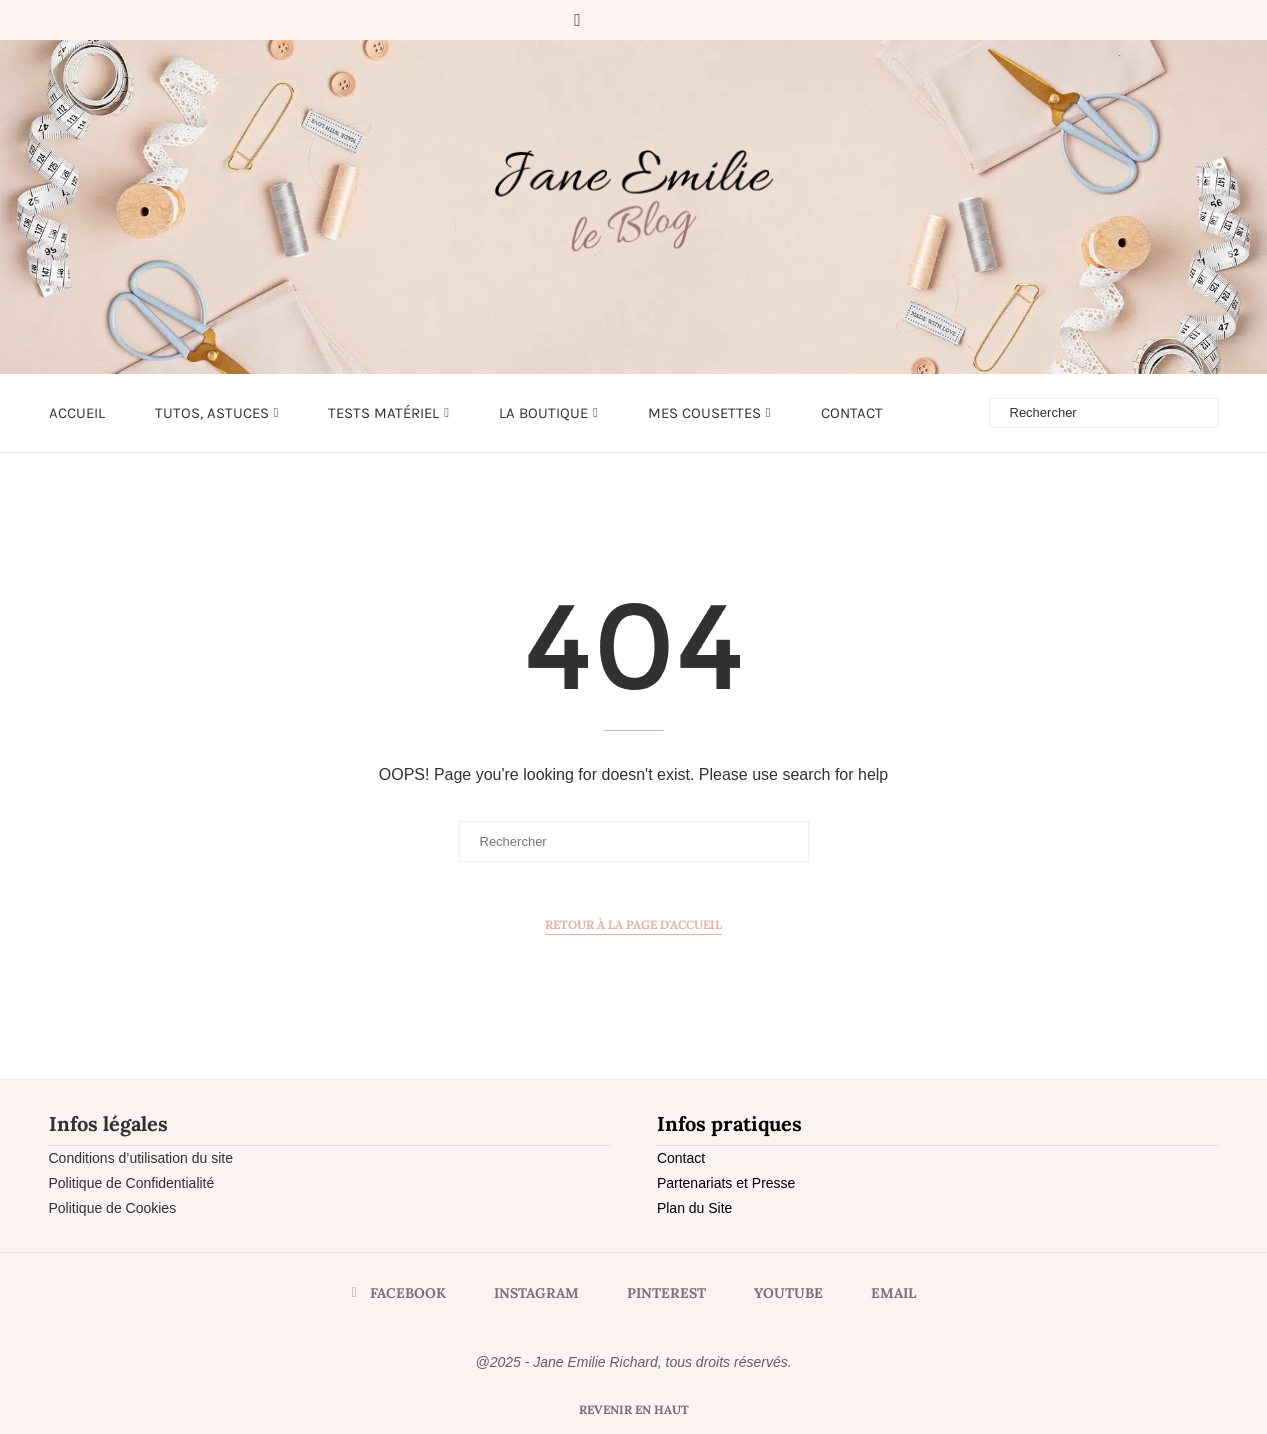 The width and height of the screenshot is (1267, 1434). I want to click on Mes cousettes, so click(704, 413).